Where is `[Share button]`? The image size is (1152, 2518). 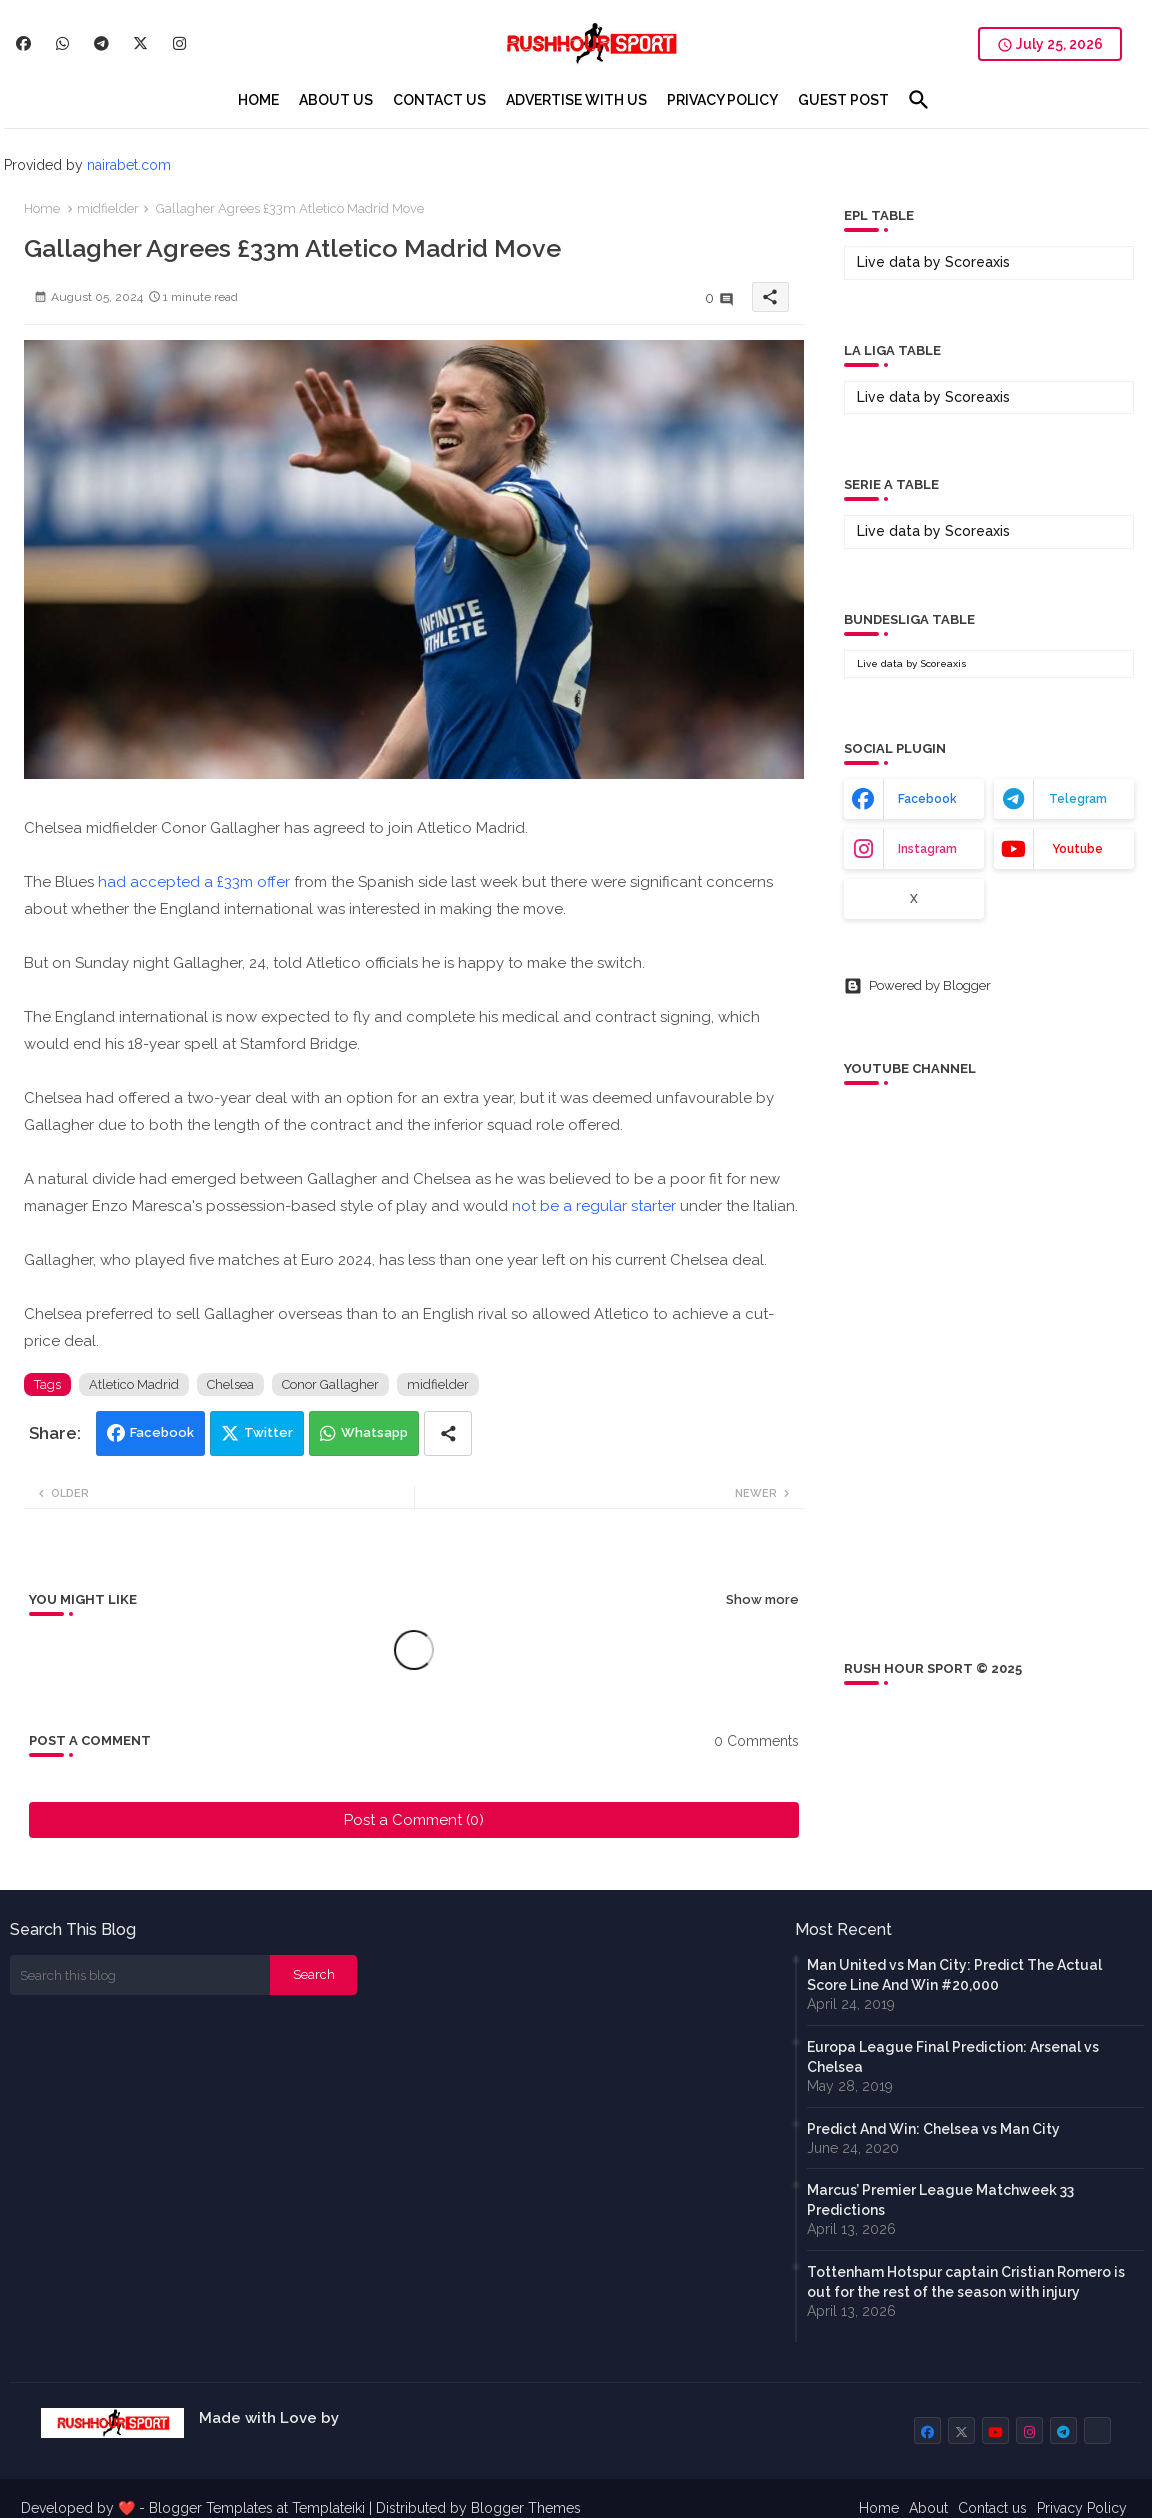 [Share button] is located at coordinates (448, 1433).